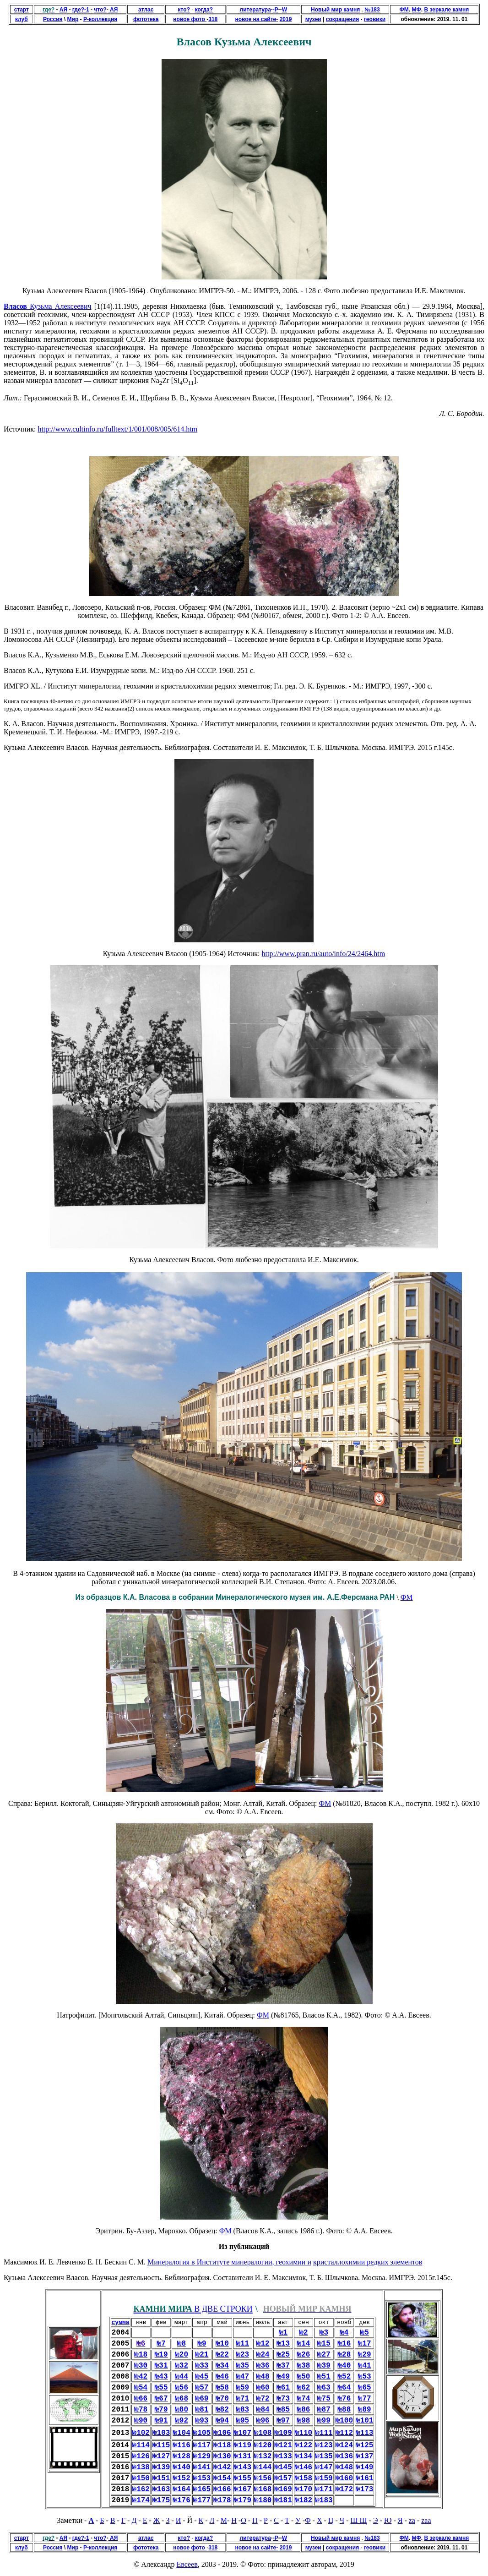 The width and height of the screenshot is (488, 2576). I want to click on №27, so click(324, 2355).